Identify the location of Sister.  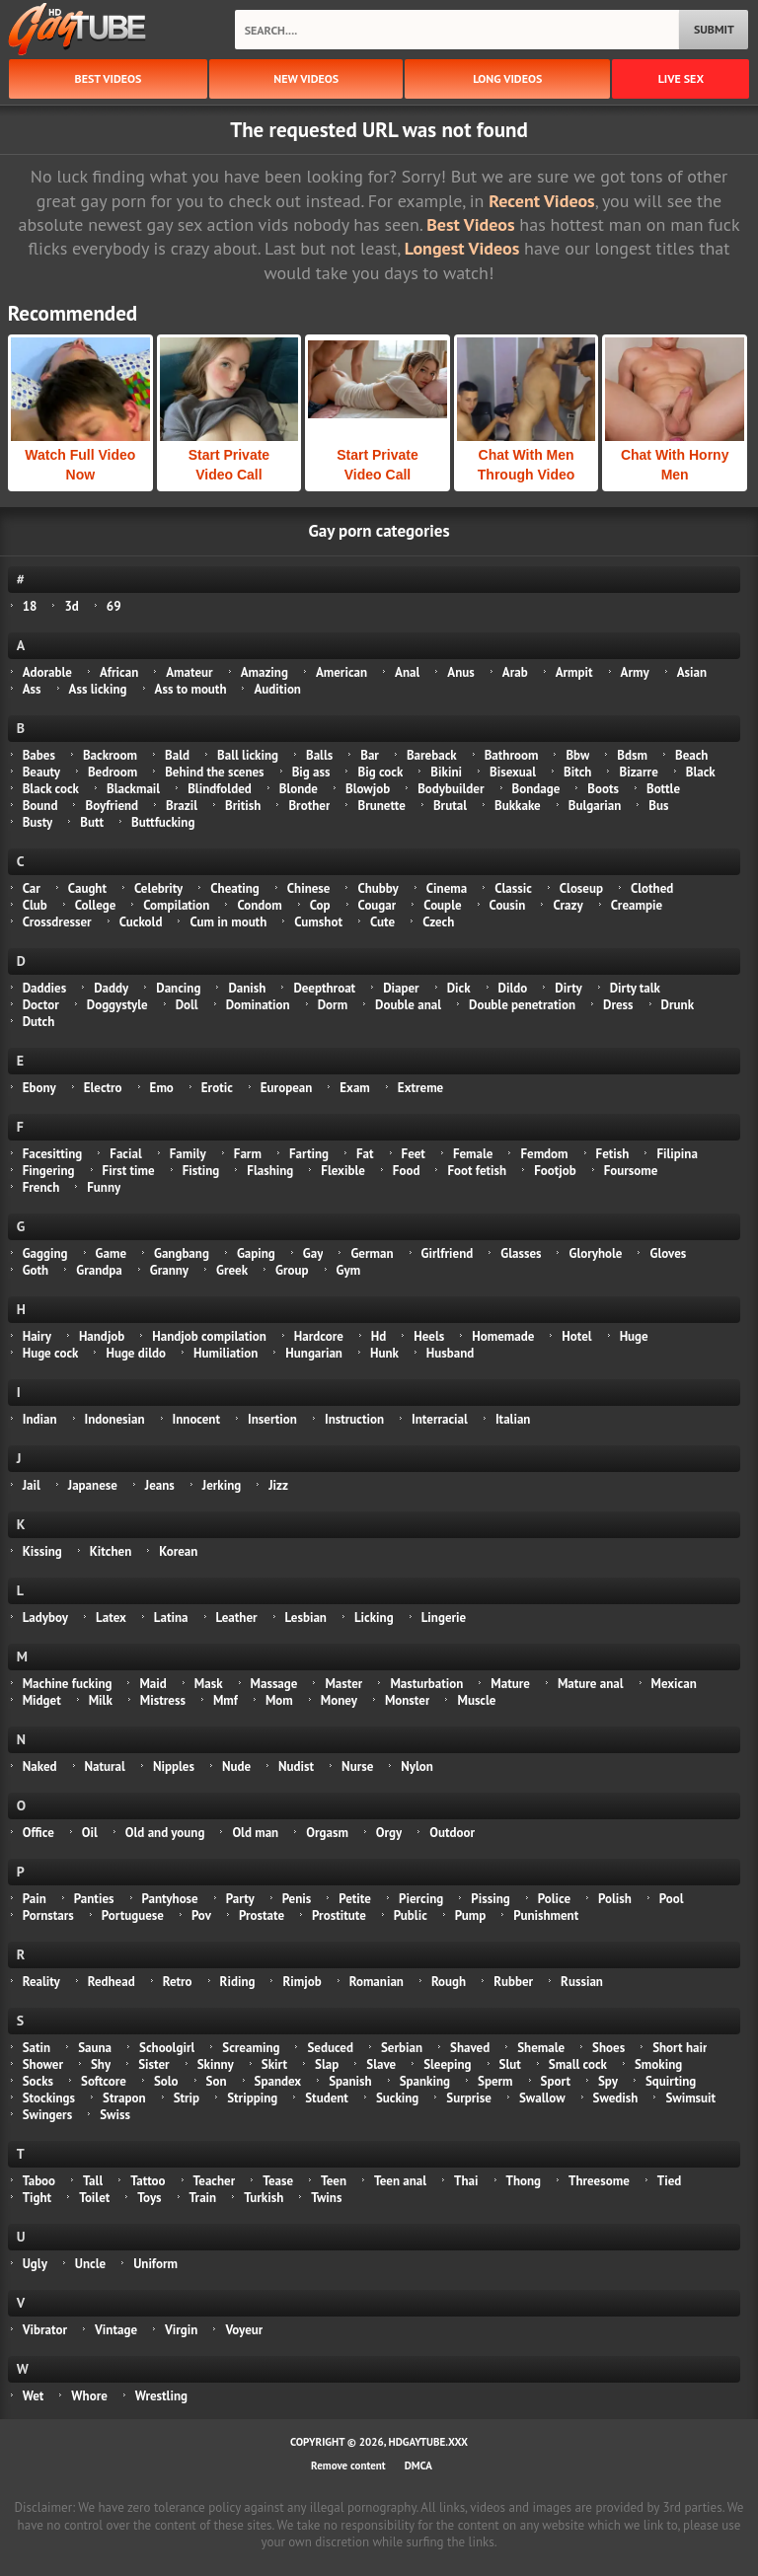
(154, 2064).